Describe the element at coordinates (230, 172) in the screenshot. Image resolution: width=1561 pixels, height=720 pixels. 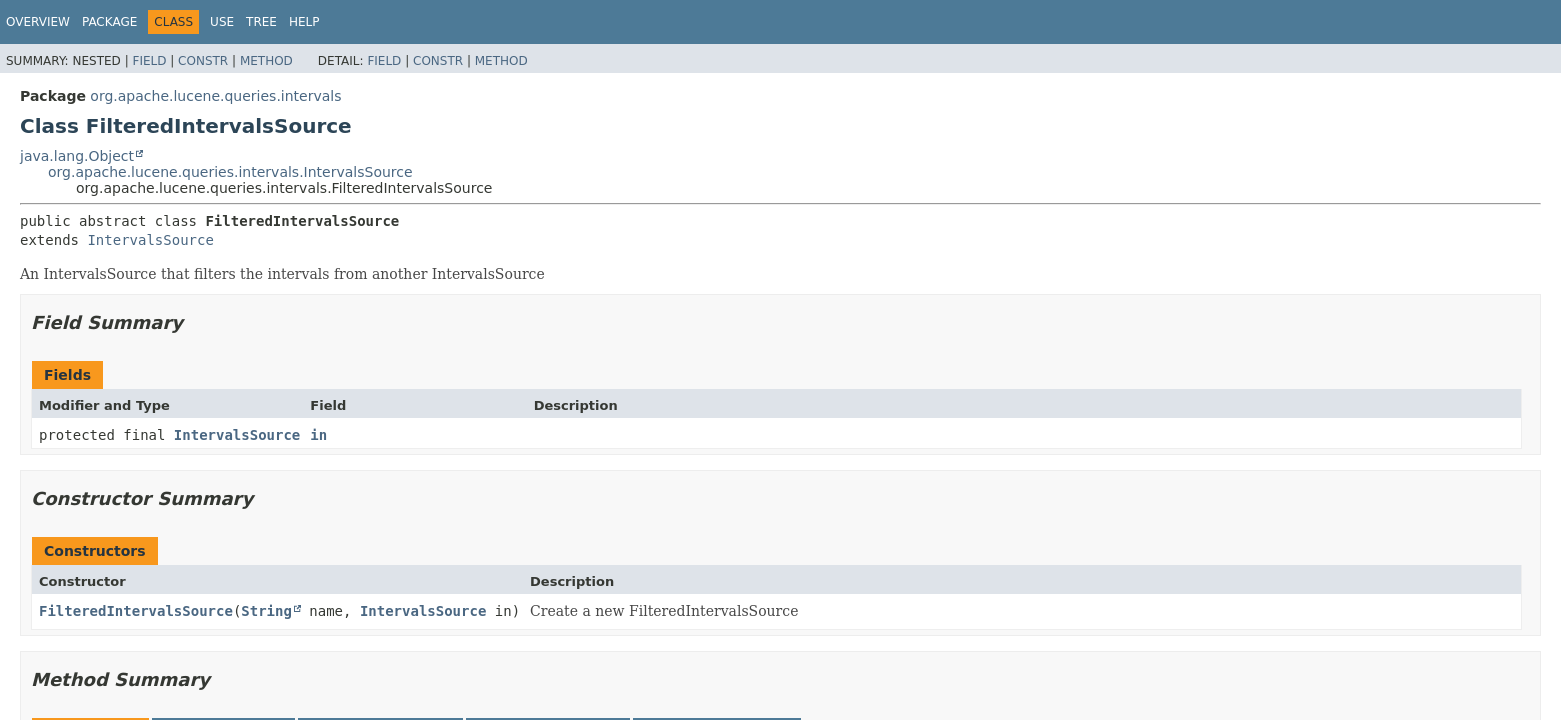
I see `org.apache.lucene.queries.intervals.IntervalsSource` at that location.